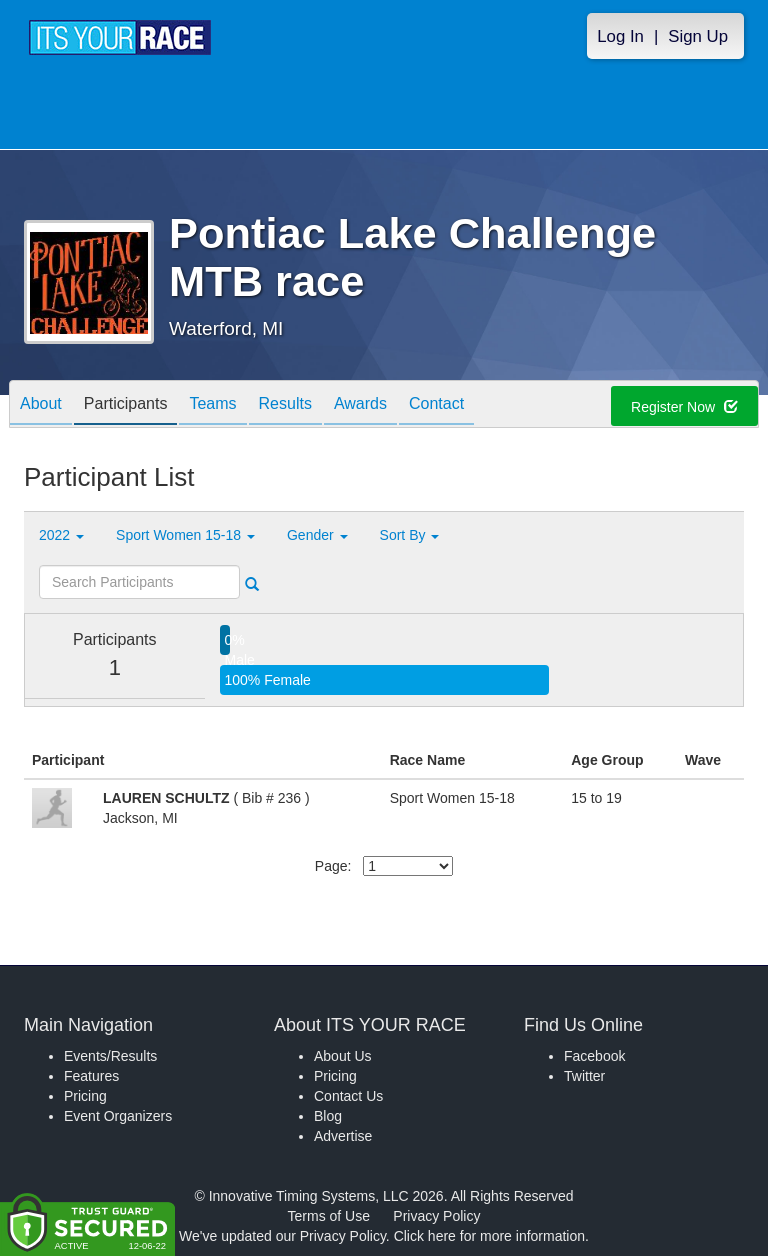  Describe the element at coordinates (212, 405) in the screenshot. I see `Teams` at that location.